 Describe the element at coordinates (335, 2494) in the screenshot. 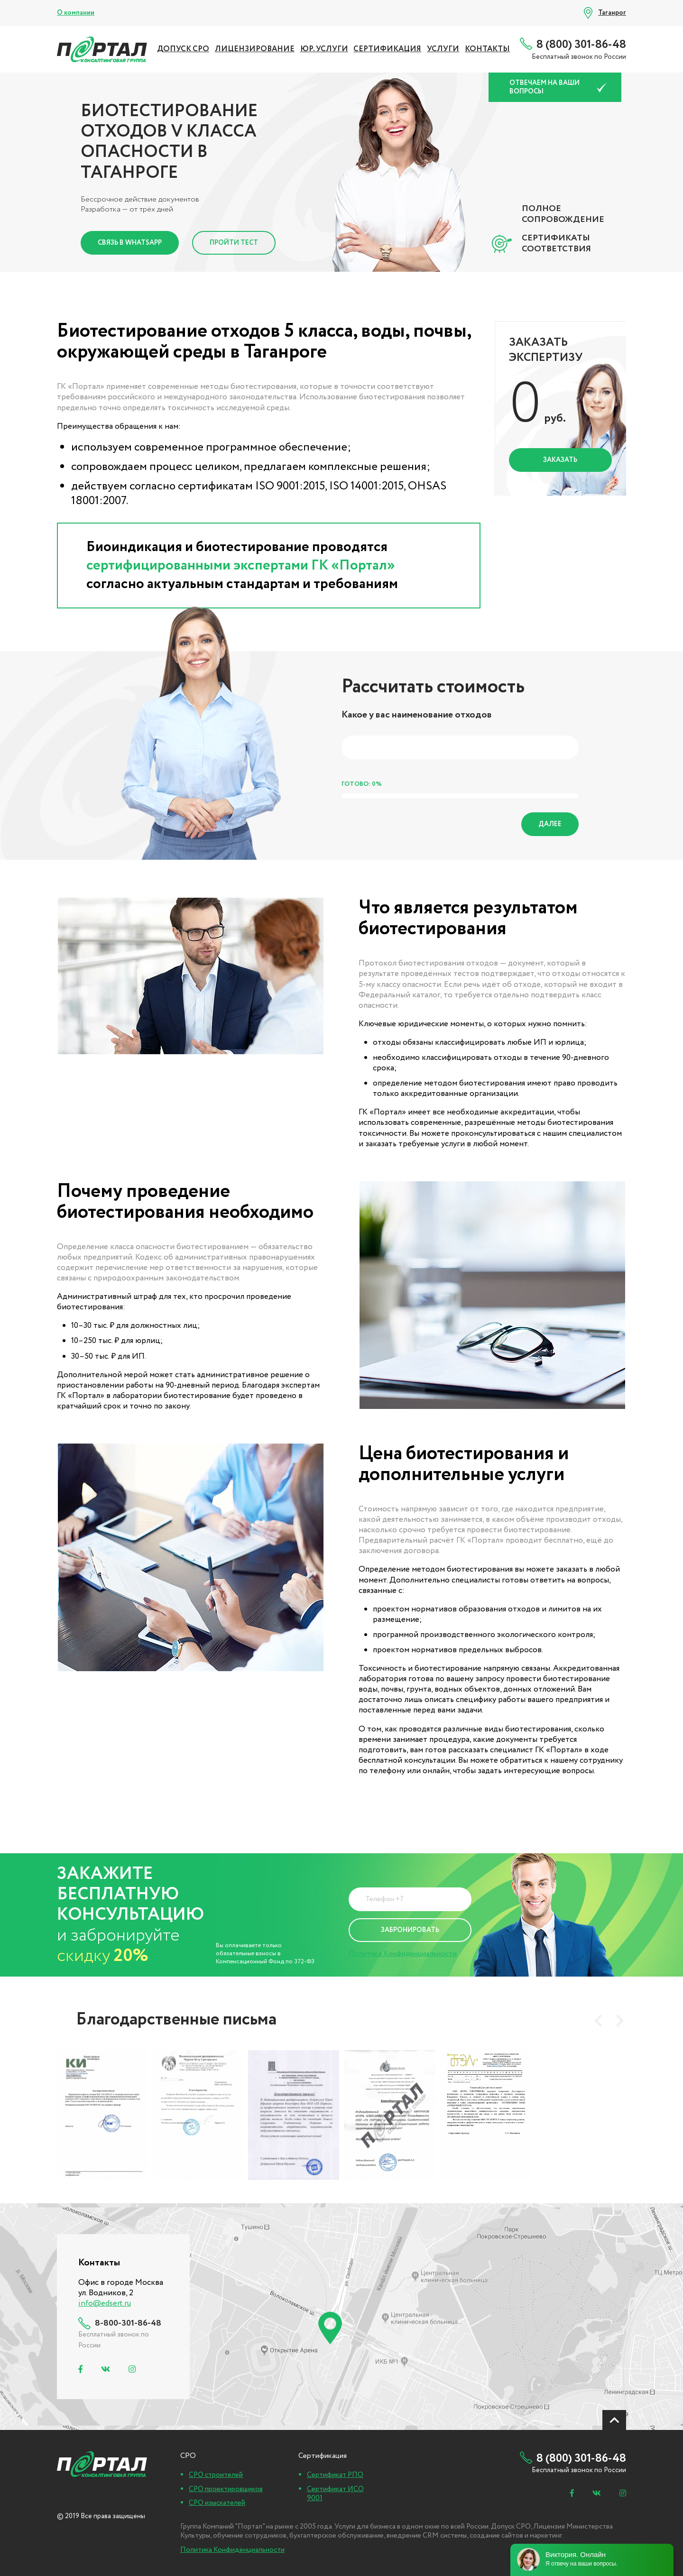

I see `Сертификат ИСО 9001` at that location.